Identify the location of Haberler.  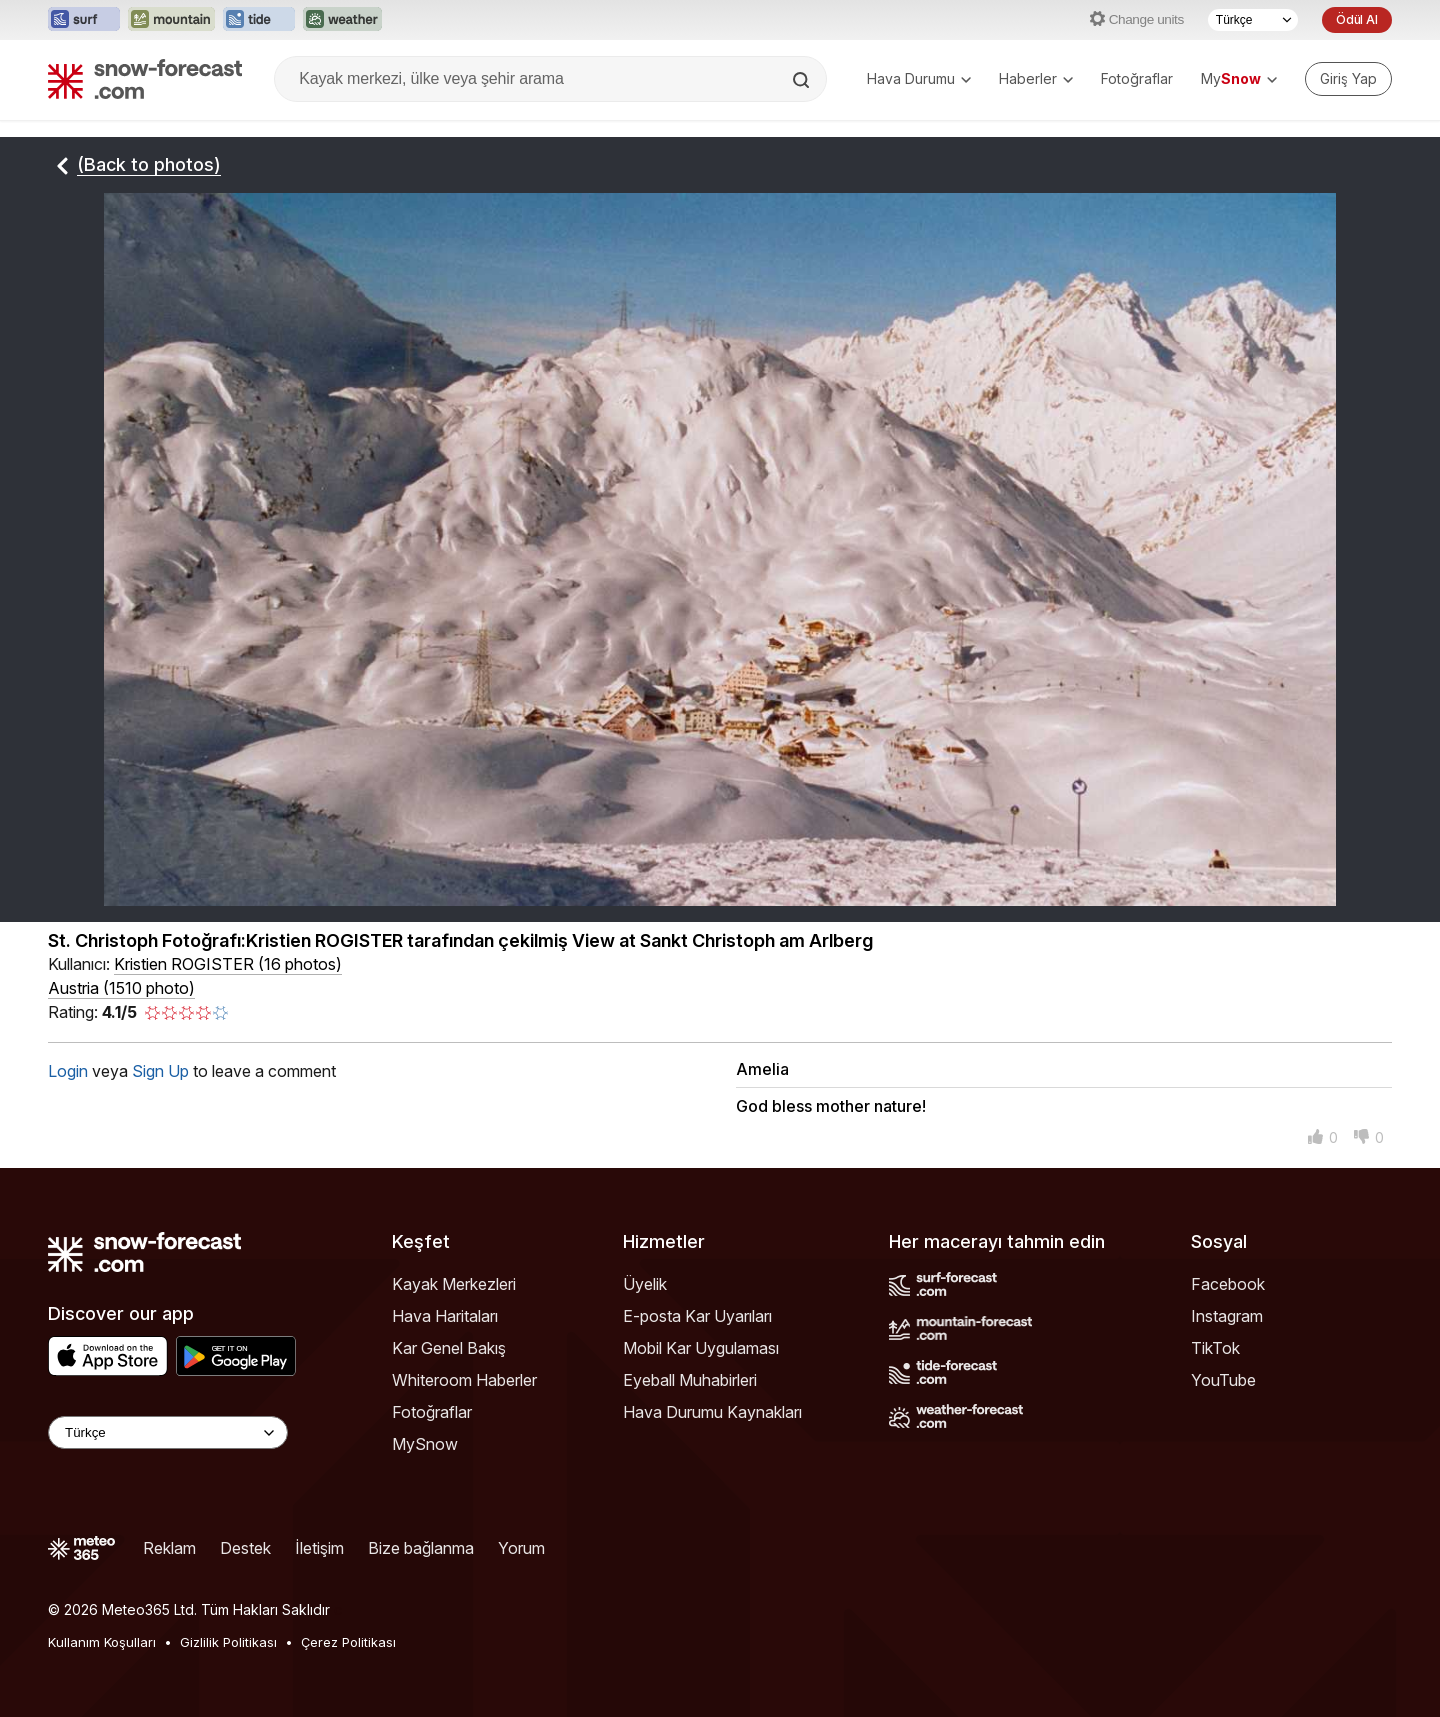
(1036, 78).